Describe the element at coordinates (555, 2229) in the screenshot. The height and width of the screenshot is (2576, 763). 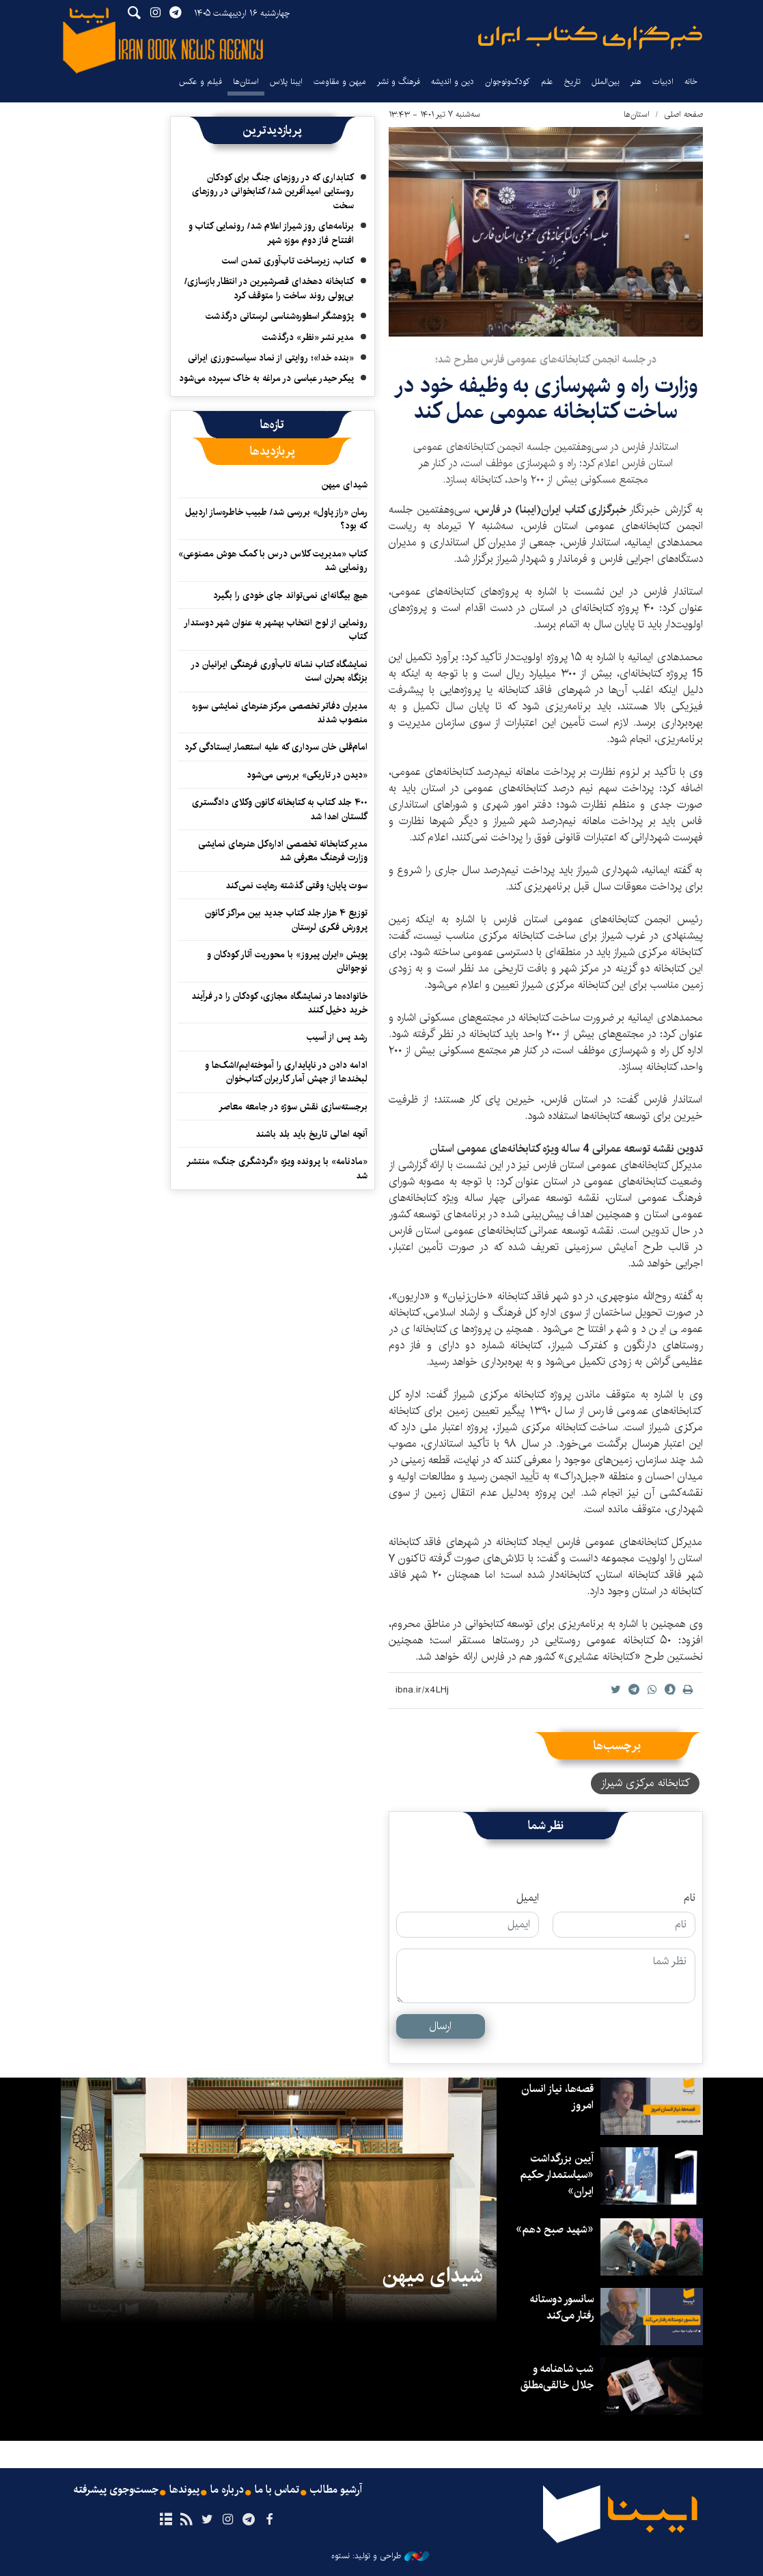
I see `«شهید صبح دهم»` at that location.